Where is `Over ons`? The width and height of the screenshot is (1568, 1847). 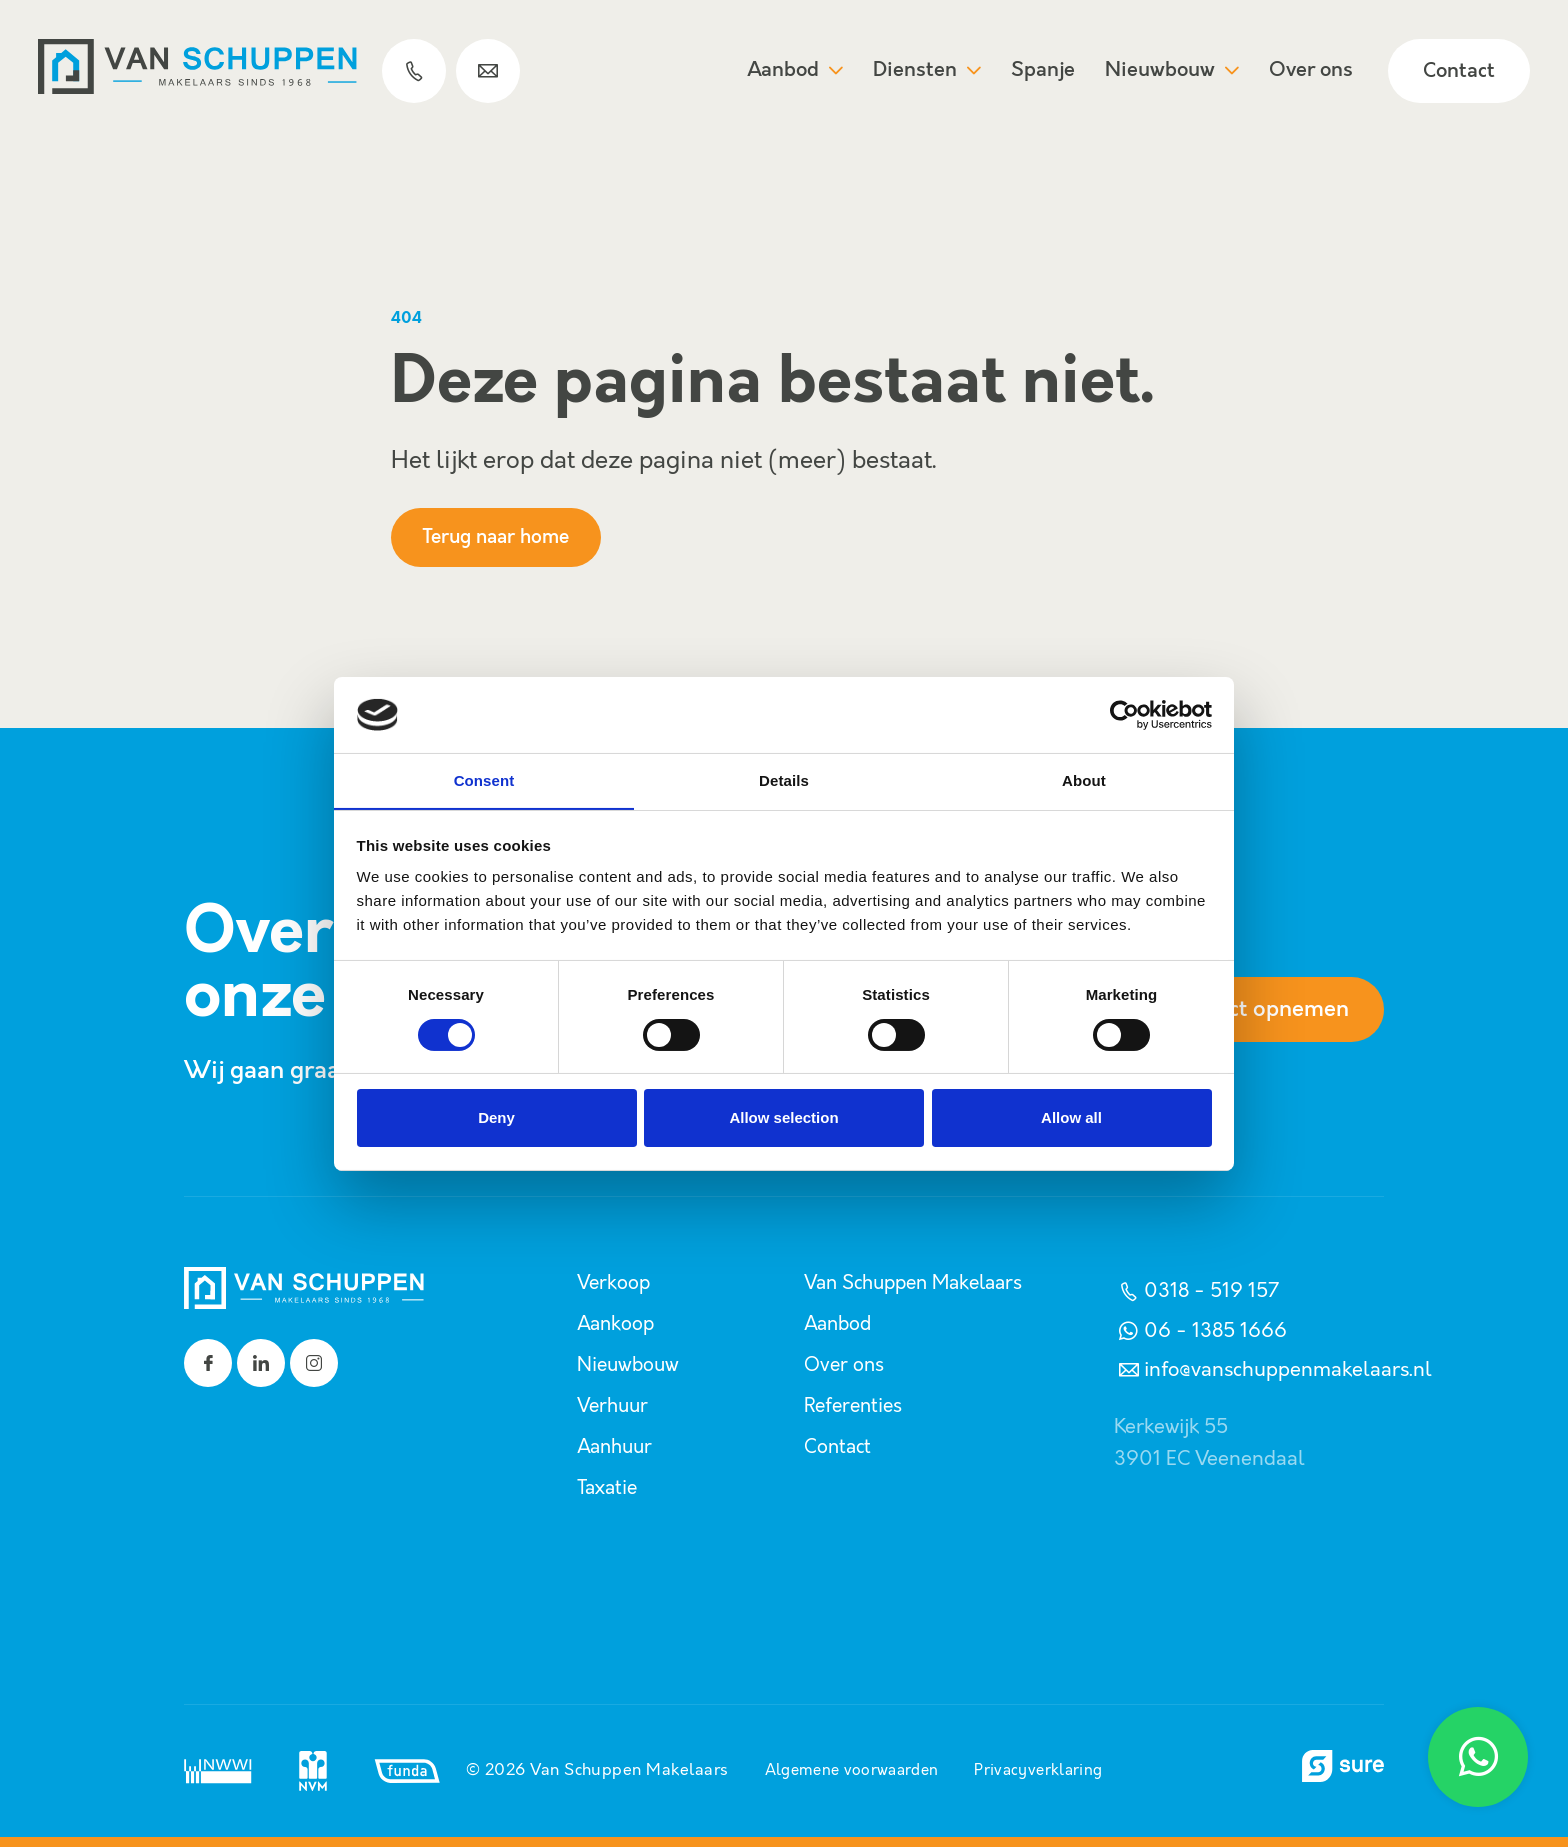 Over ons is located at coordinates (1309, 71).